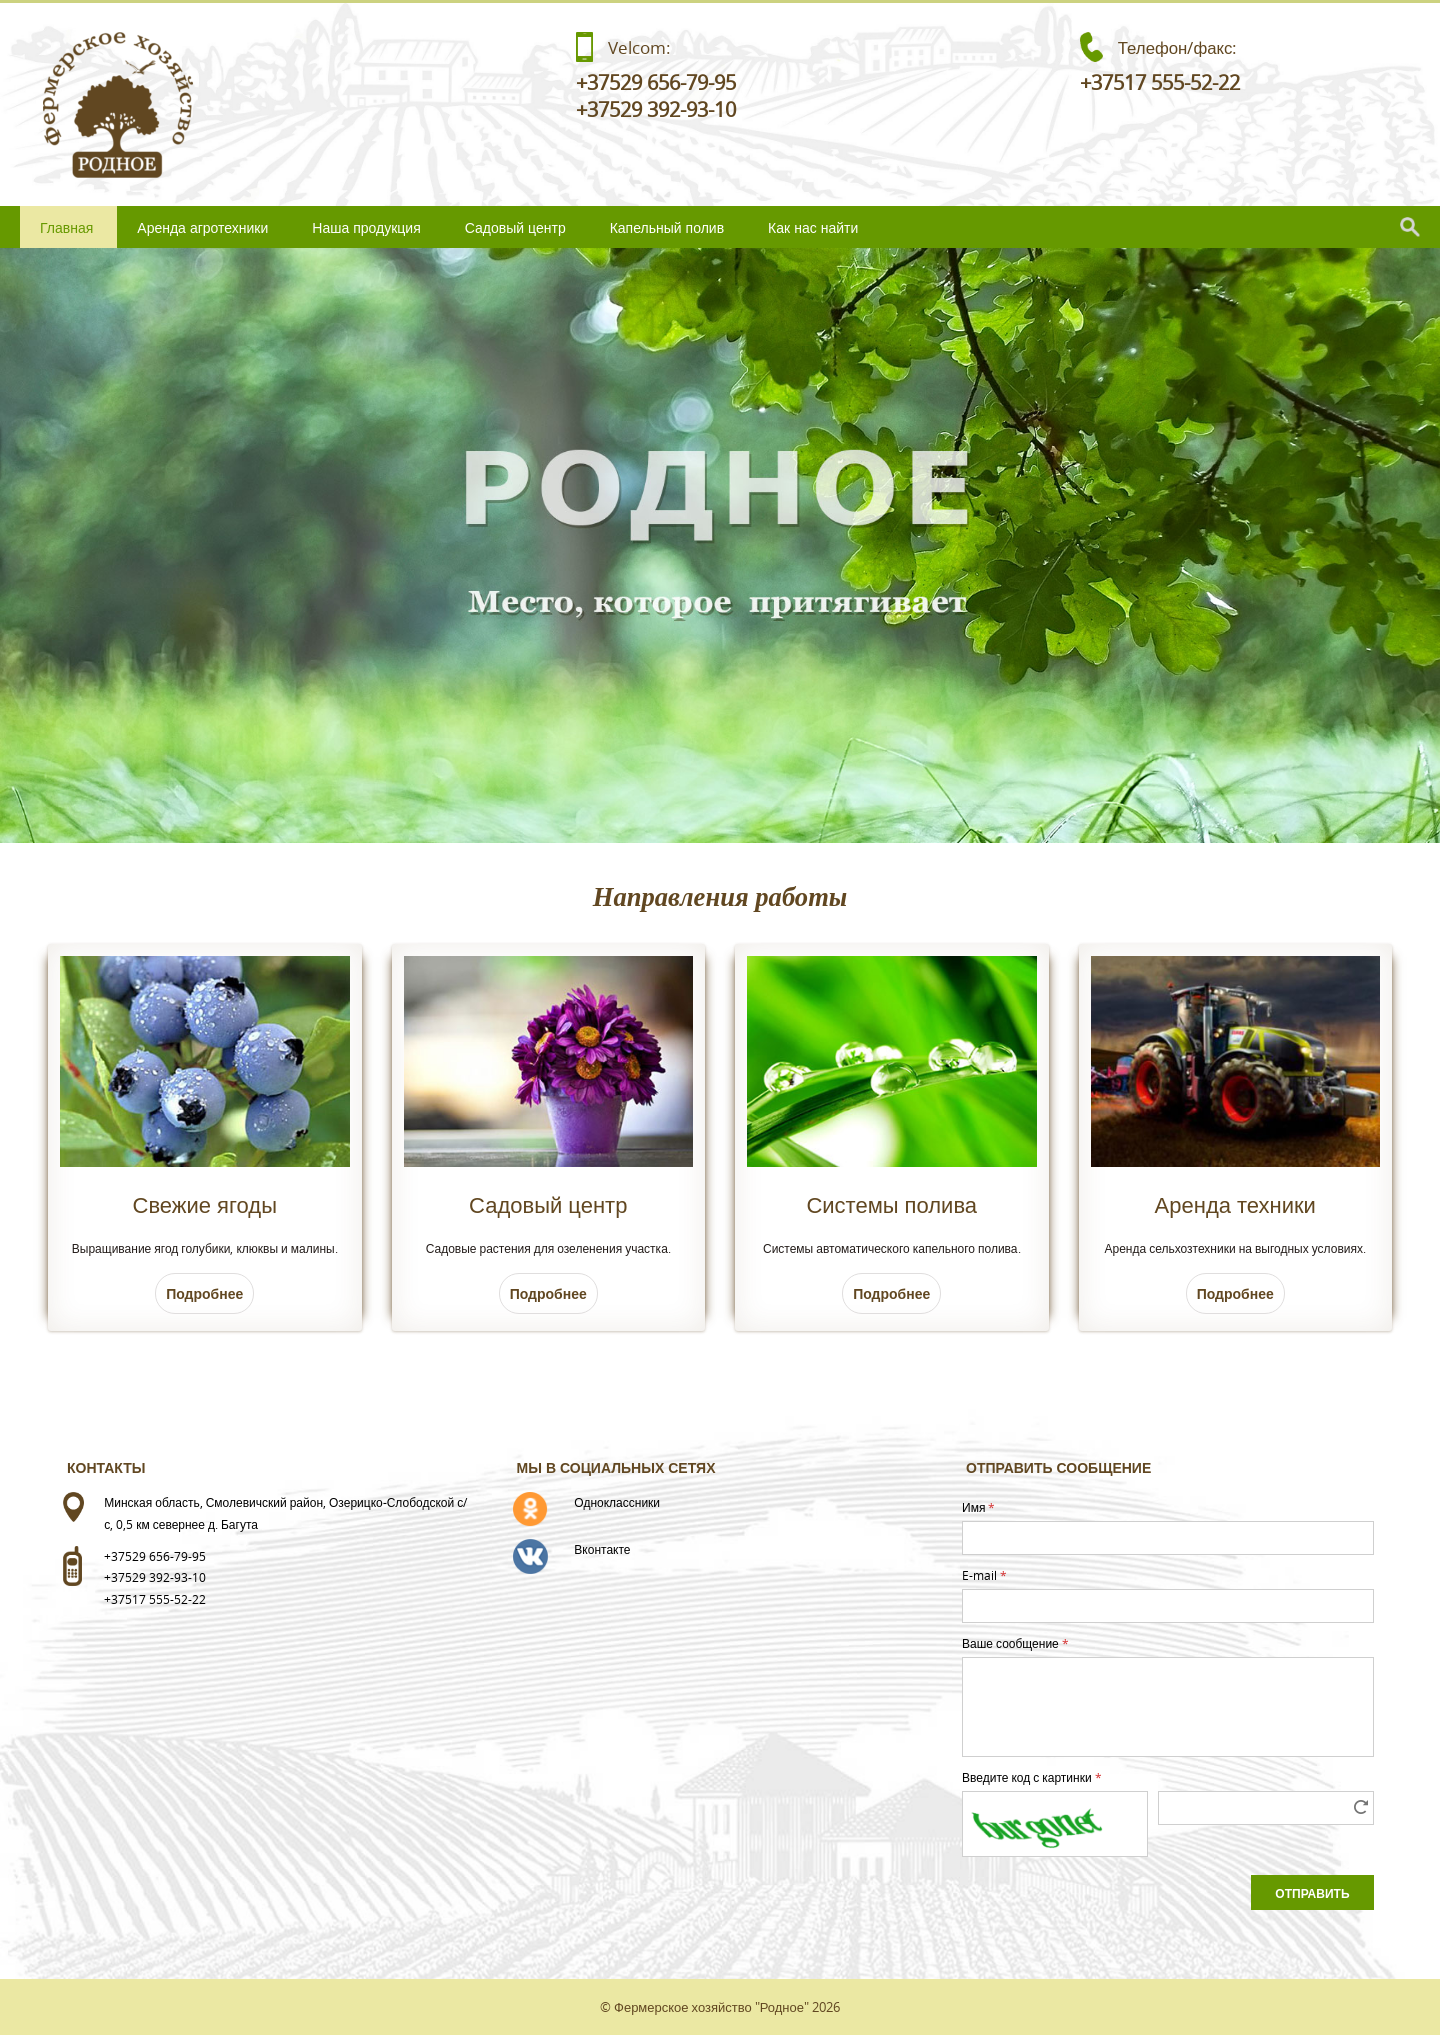  Describe the element at coordinates (1015, 1643) in the screenshot. I see `Ваше сообщение` at that location.